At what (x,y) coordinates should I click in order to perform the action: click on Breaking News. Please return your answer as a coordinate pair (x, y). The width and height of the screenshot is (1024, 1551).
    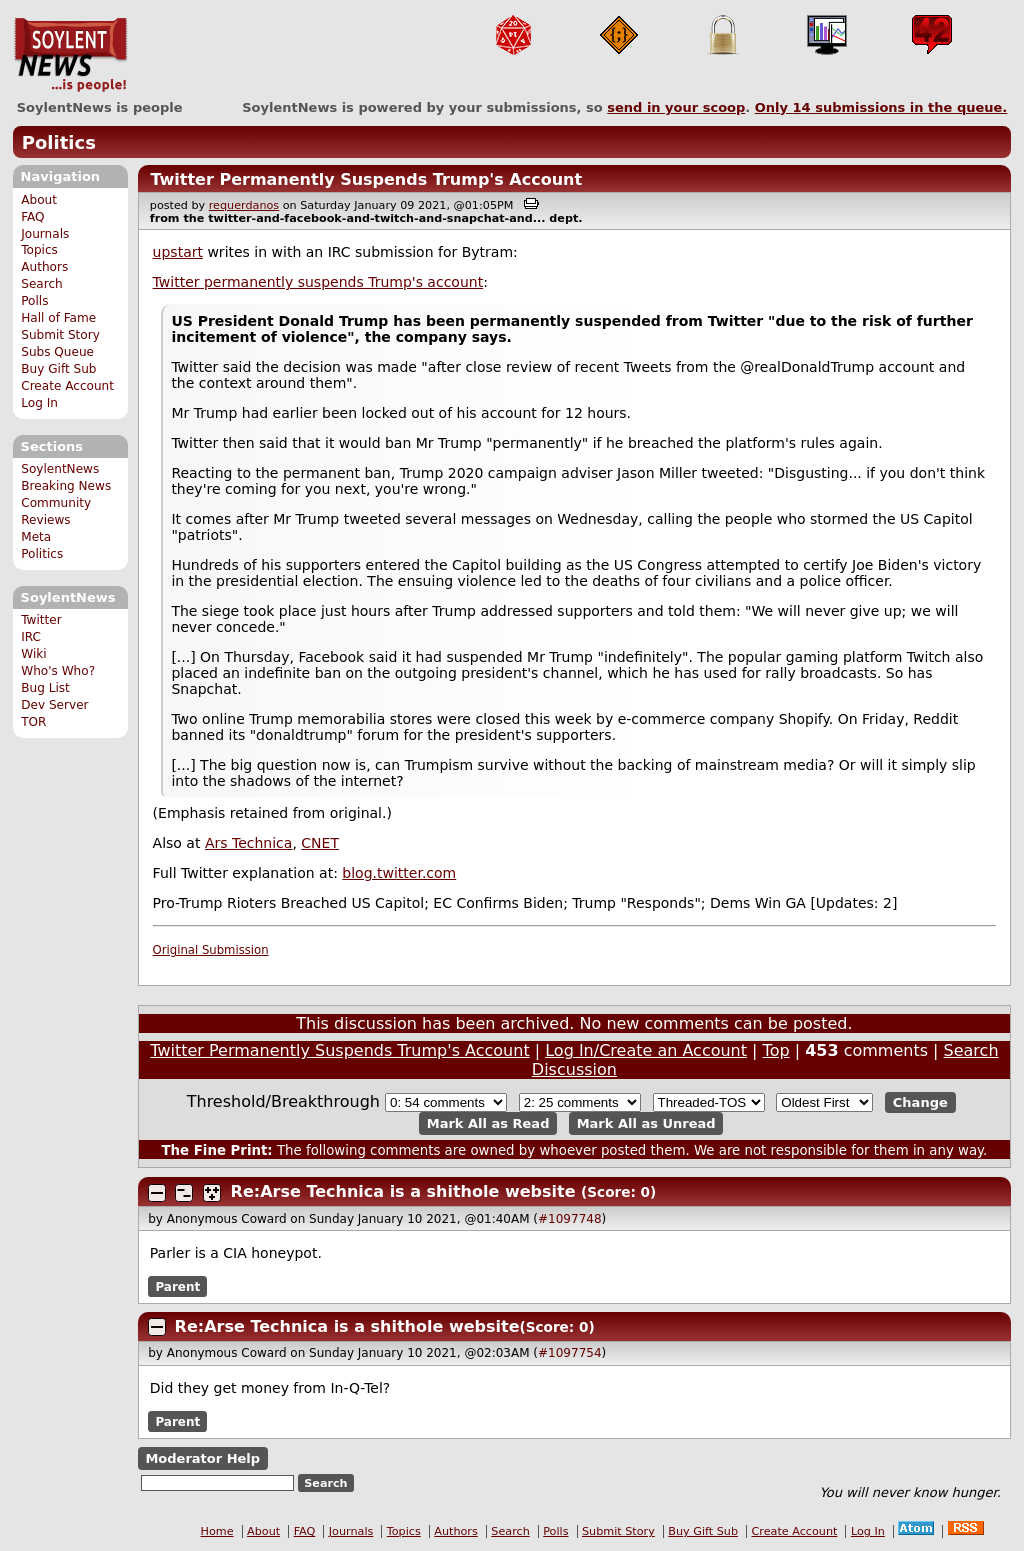
    Looking at the image, I should click on (66, 486).